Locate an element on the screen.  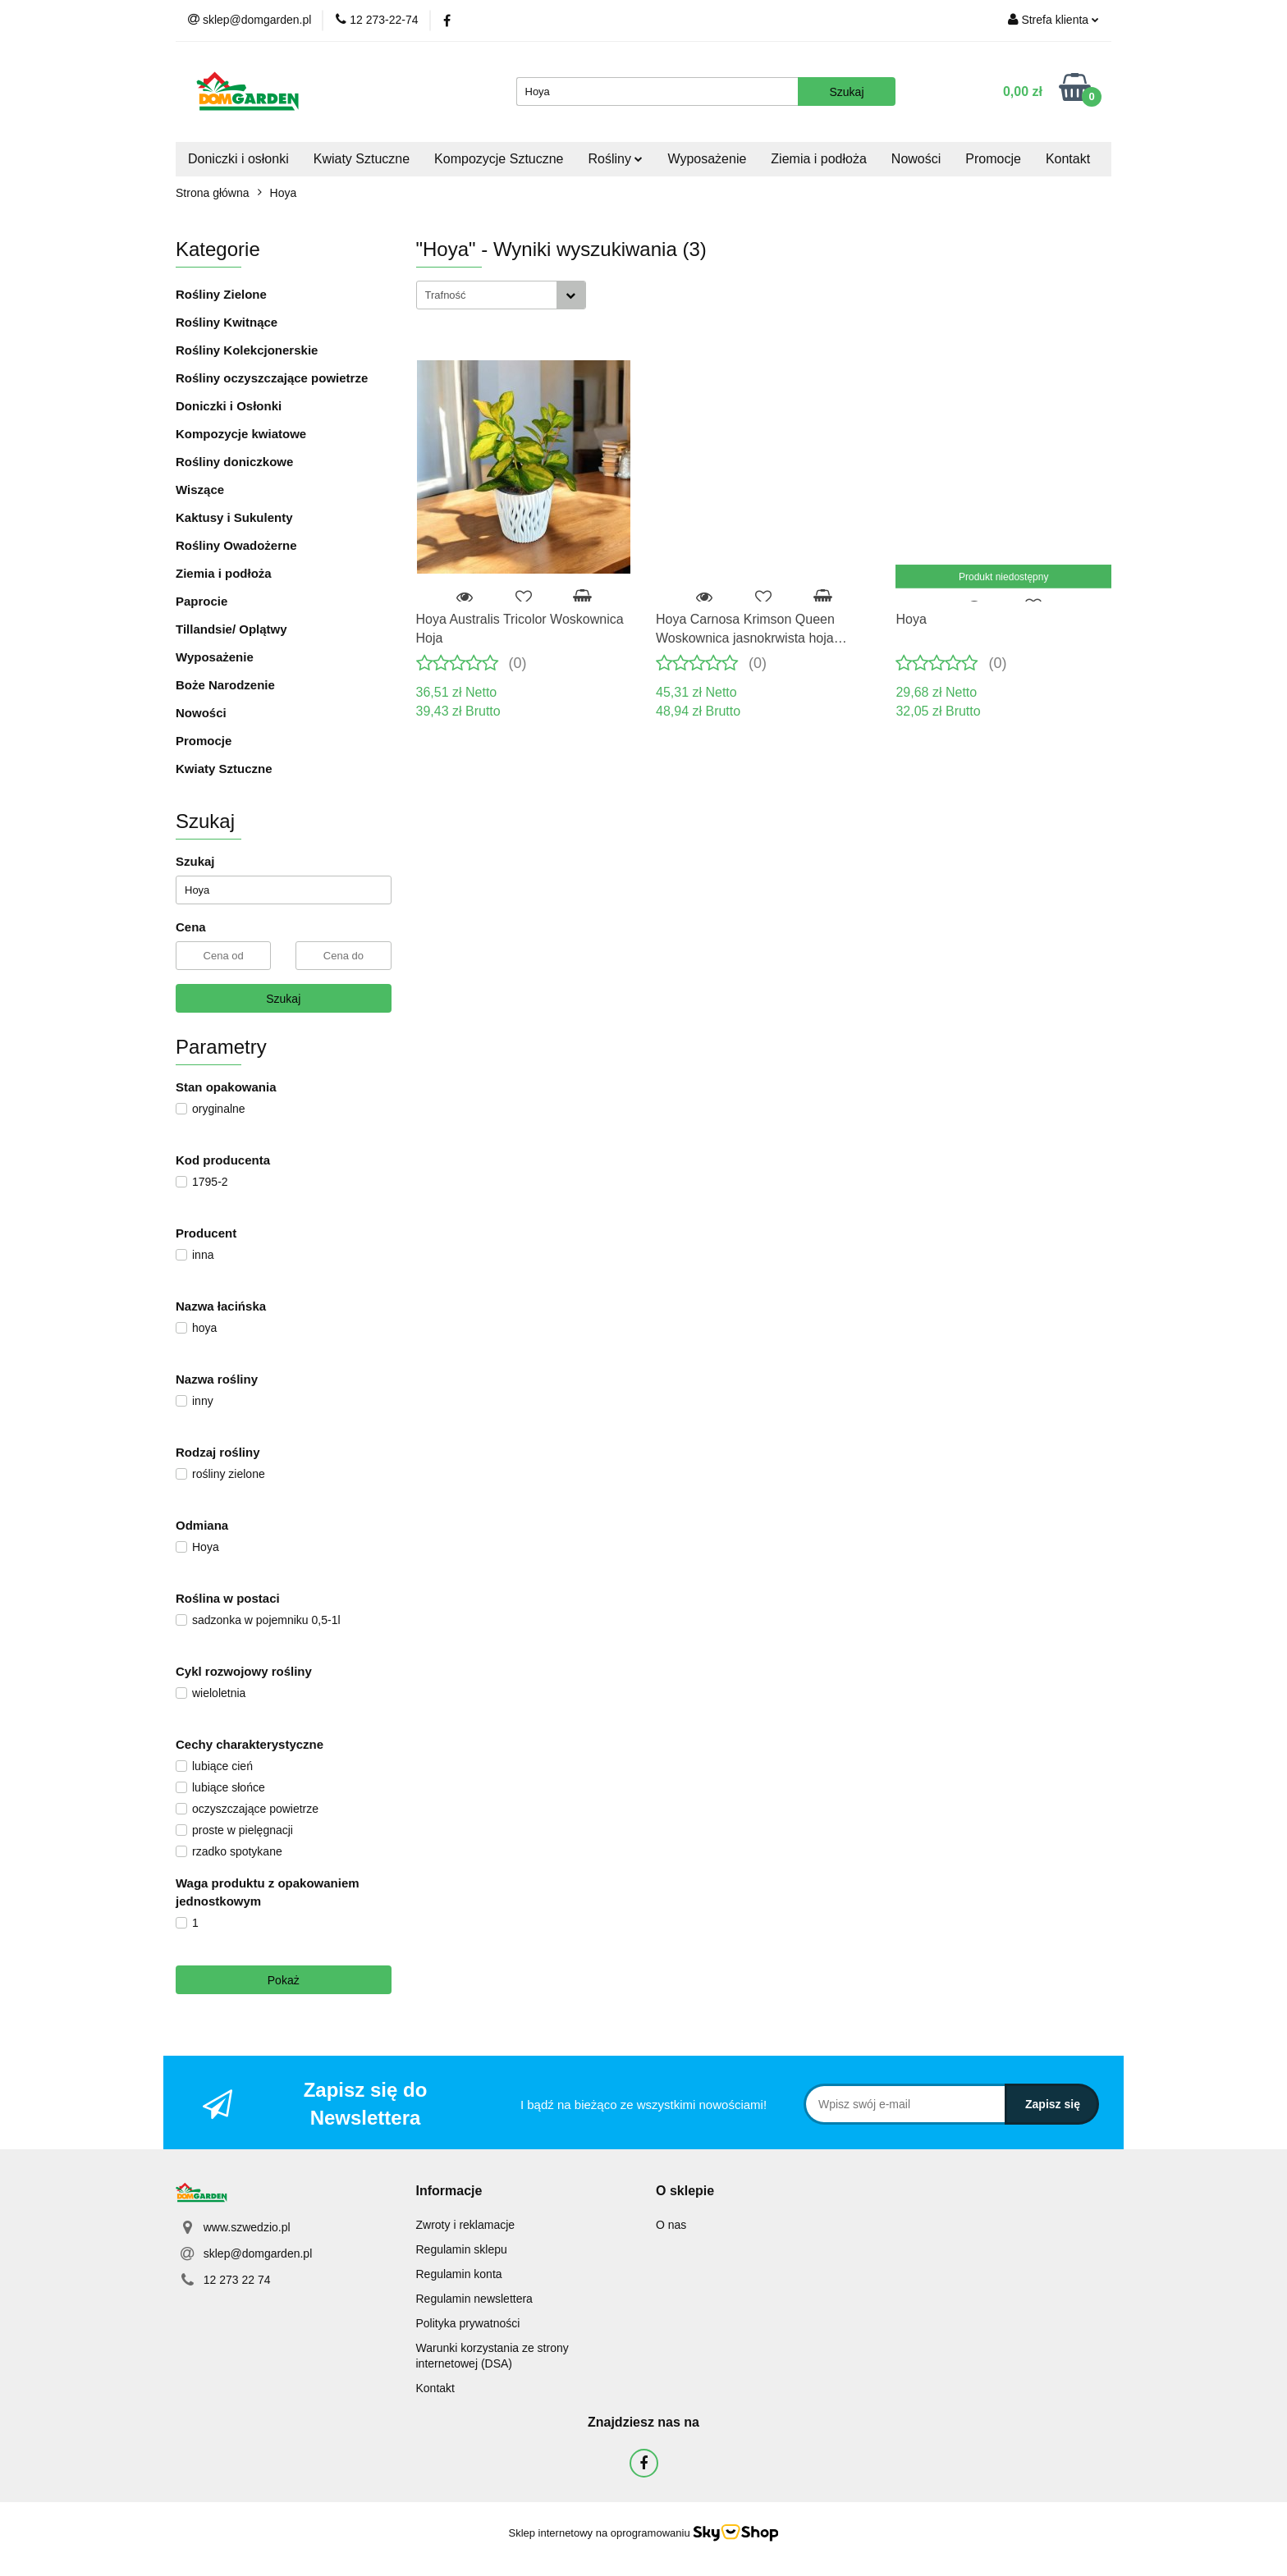
Nowości is located at coordinates (916, 159).